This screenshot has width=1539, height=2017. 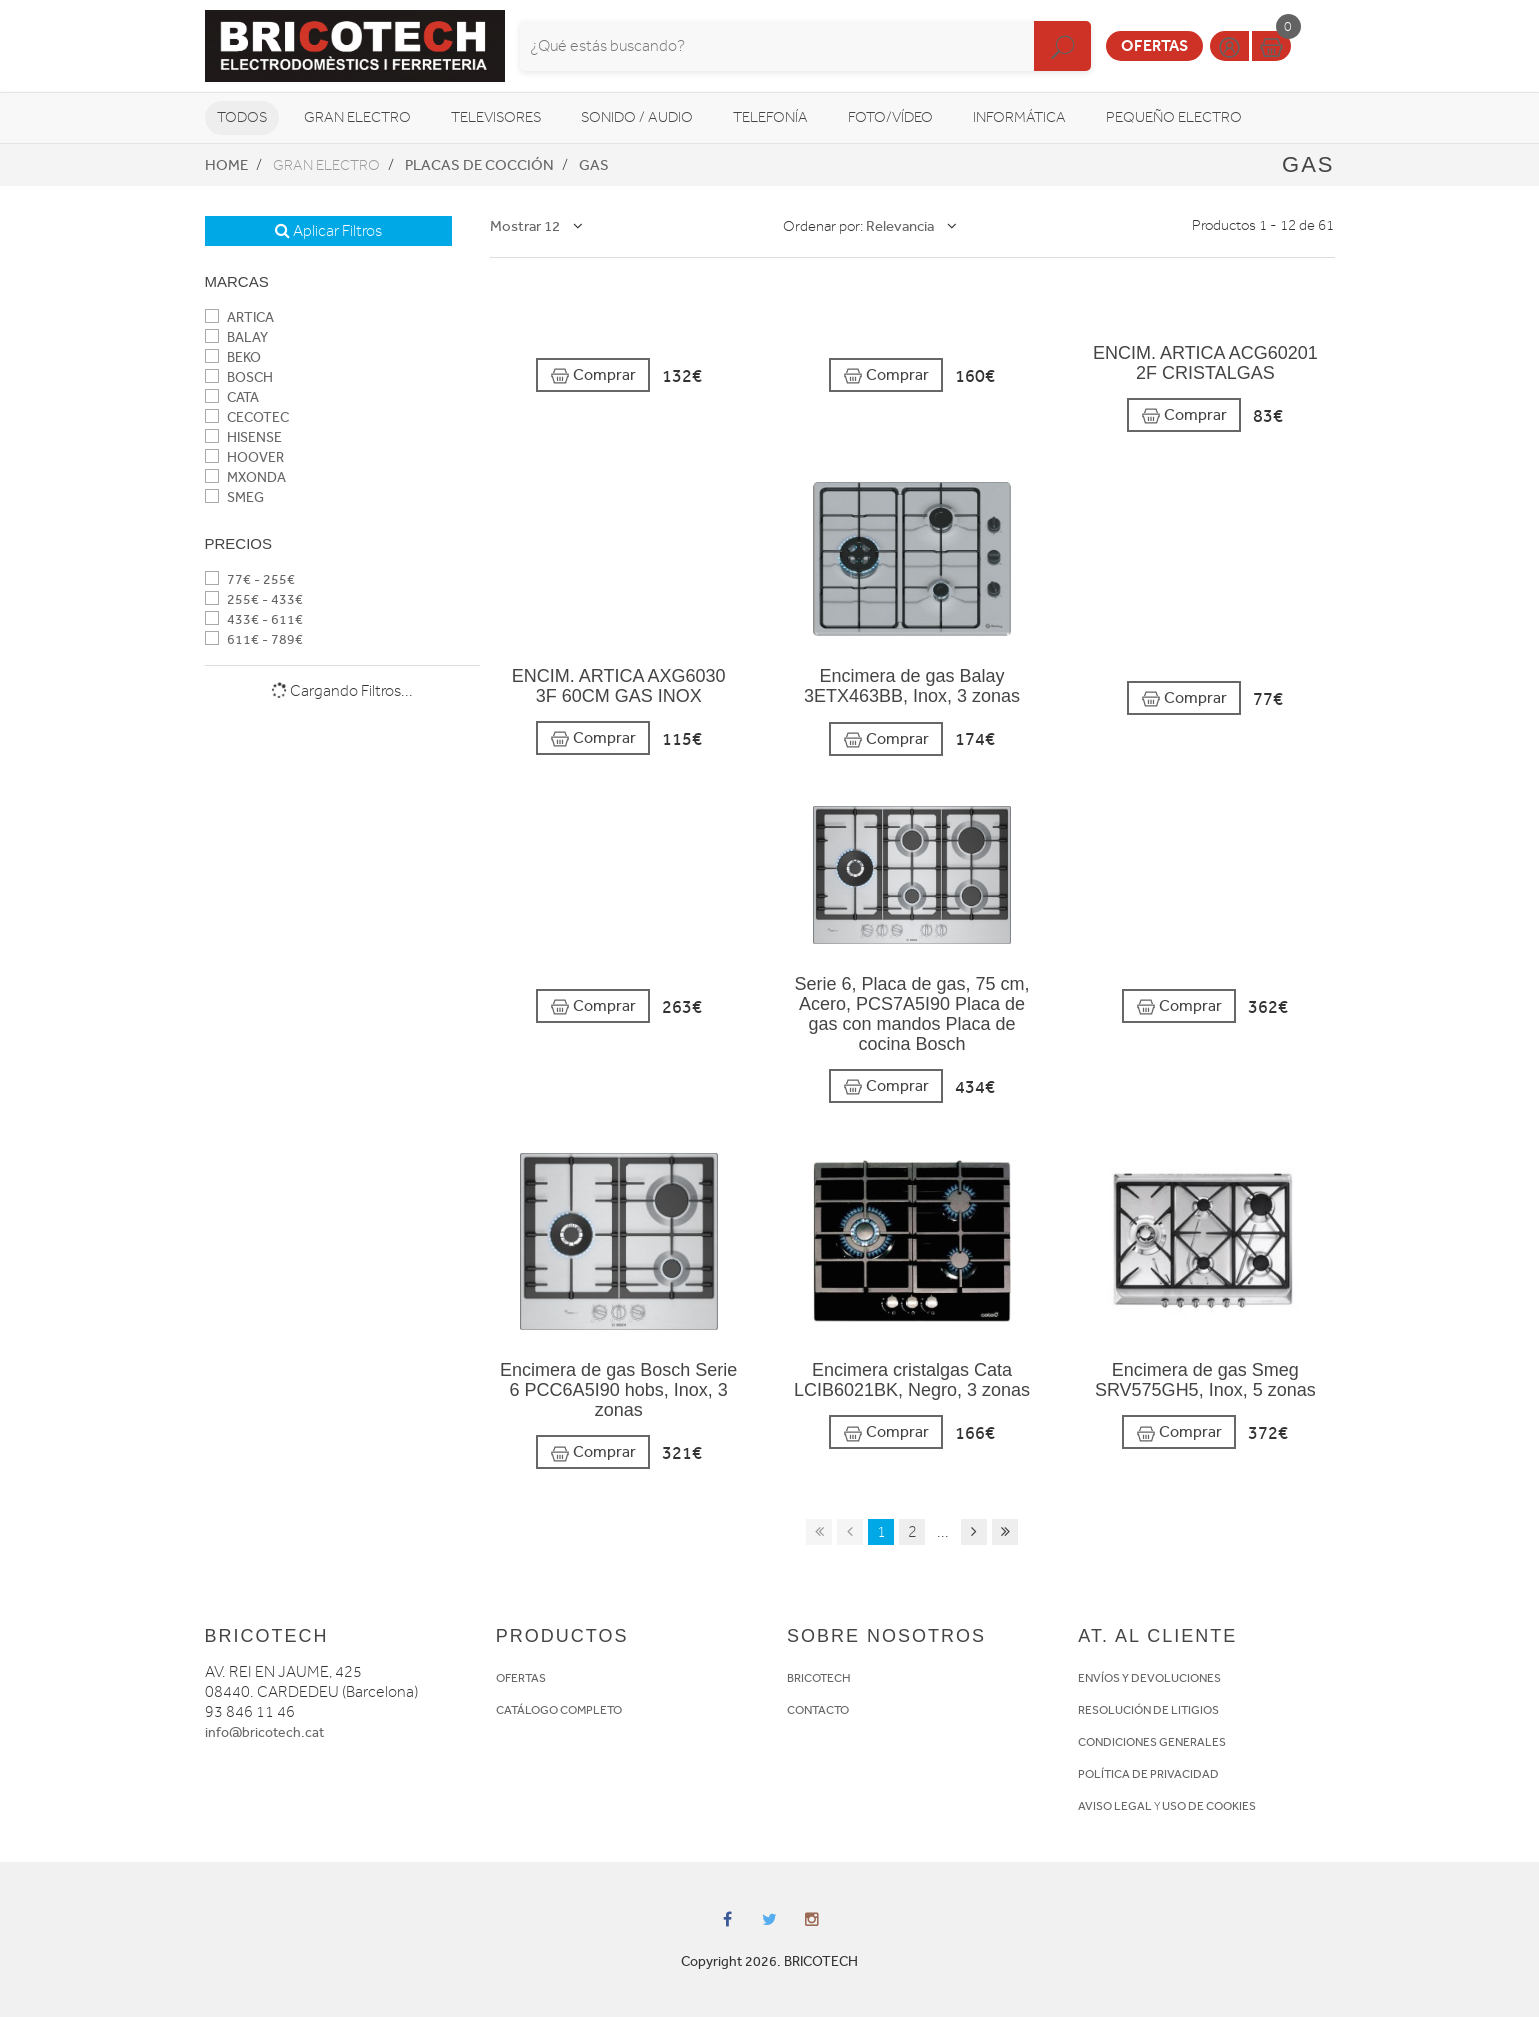 What do you see at coordinates (243, 437) in the screenshot?
I see `HISENSE` at bounding box center [243, 437].